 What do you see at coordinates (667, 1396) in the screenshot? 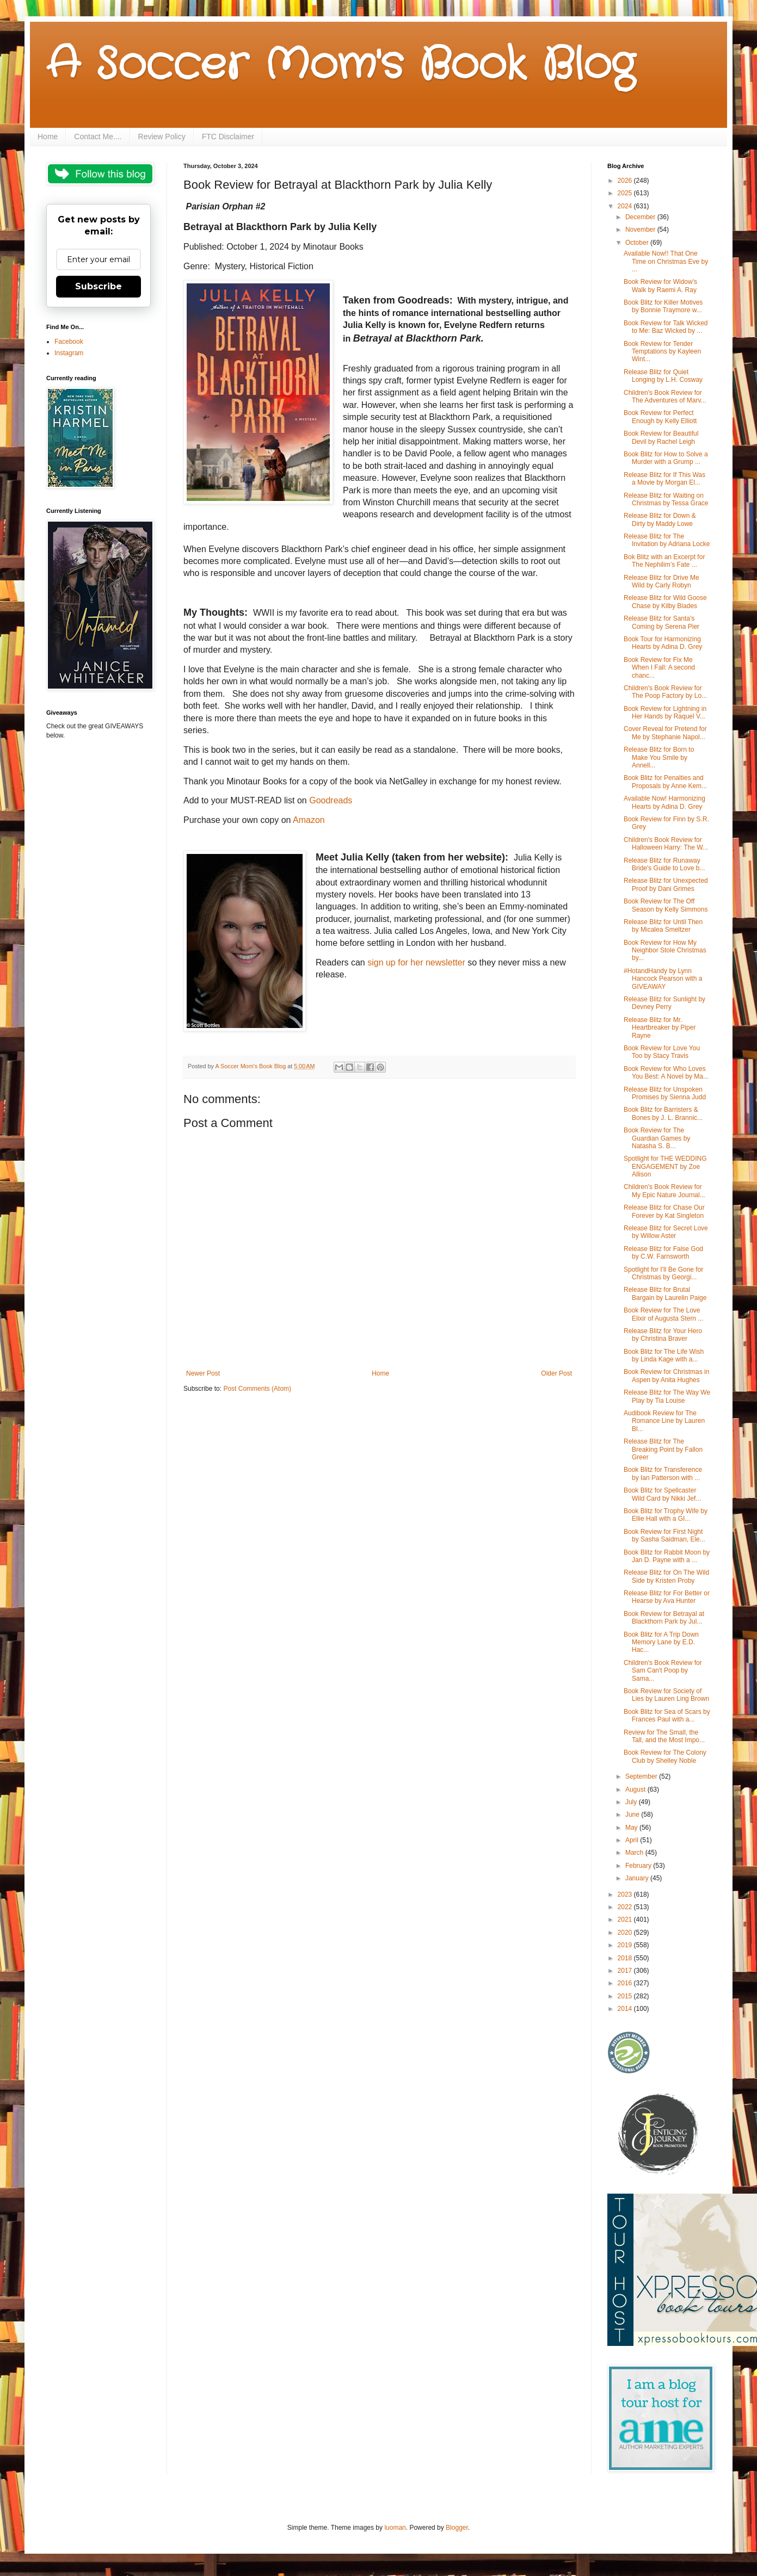
I see `Release Blitz for The Way We Play by Tia Louise` at bounding box center [667, 1396].